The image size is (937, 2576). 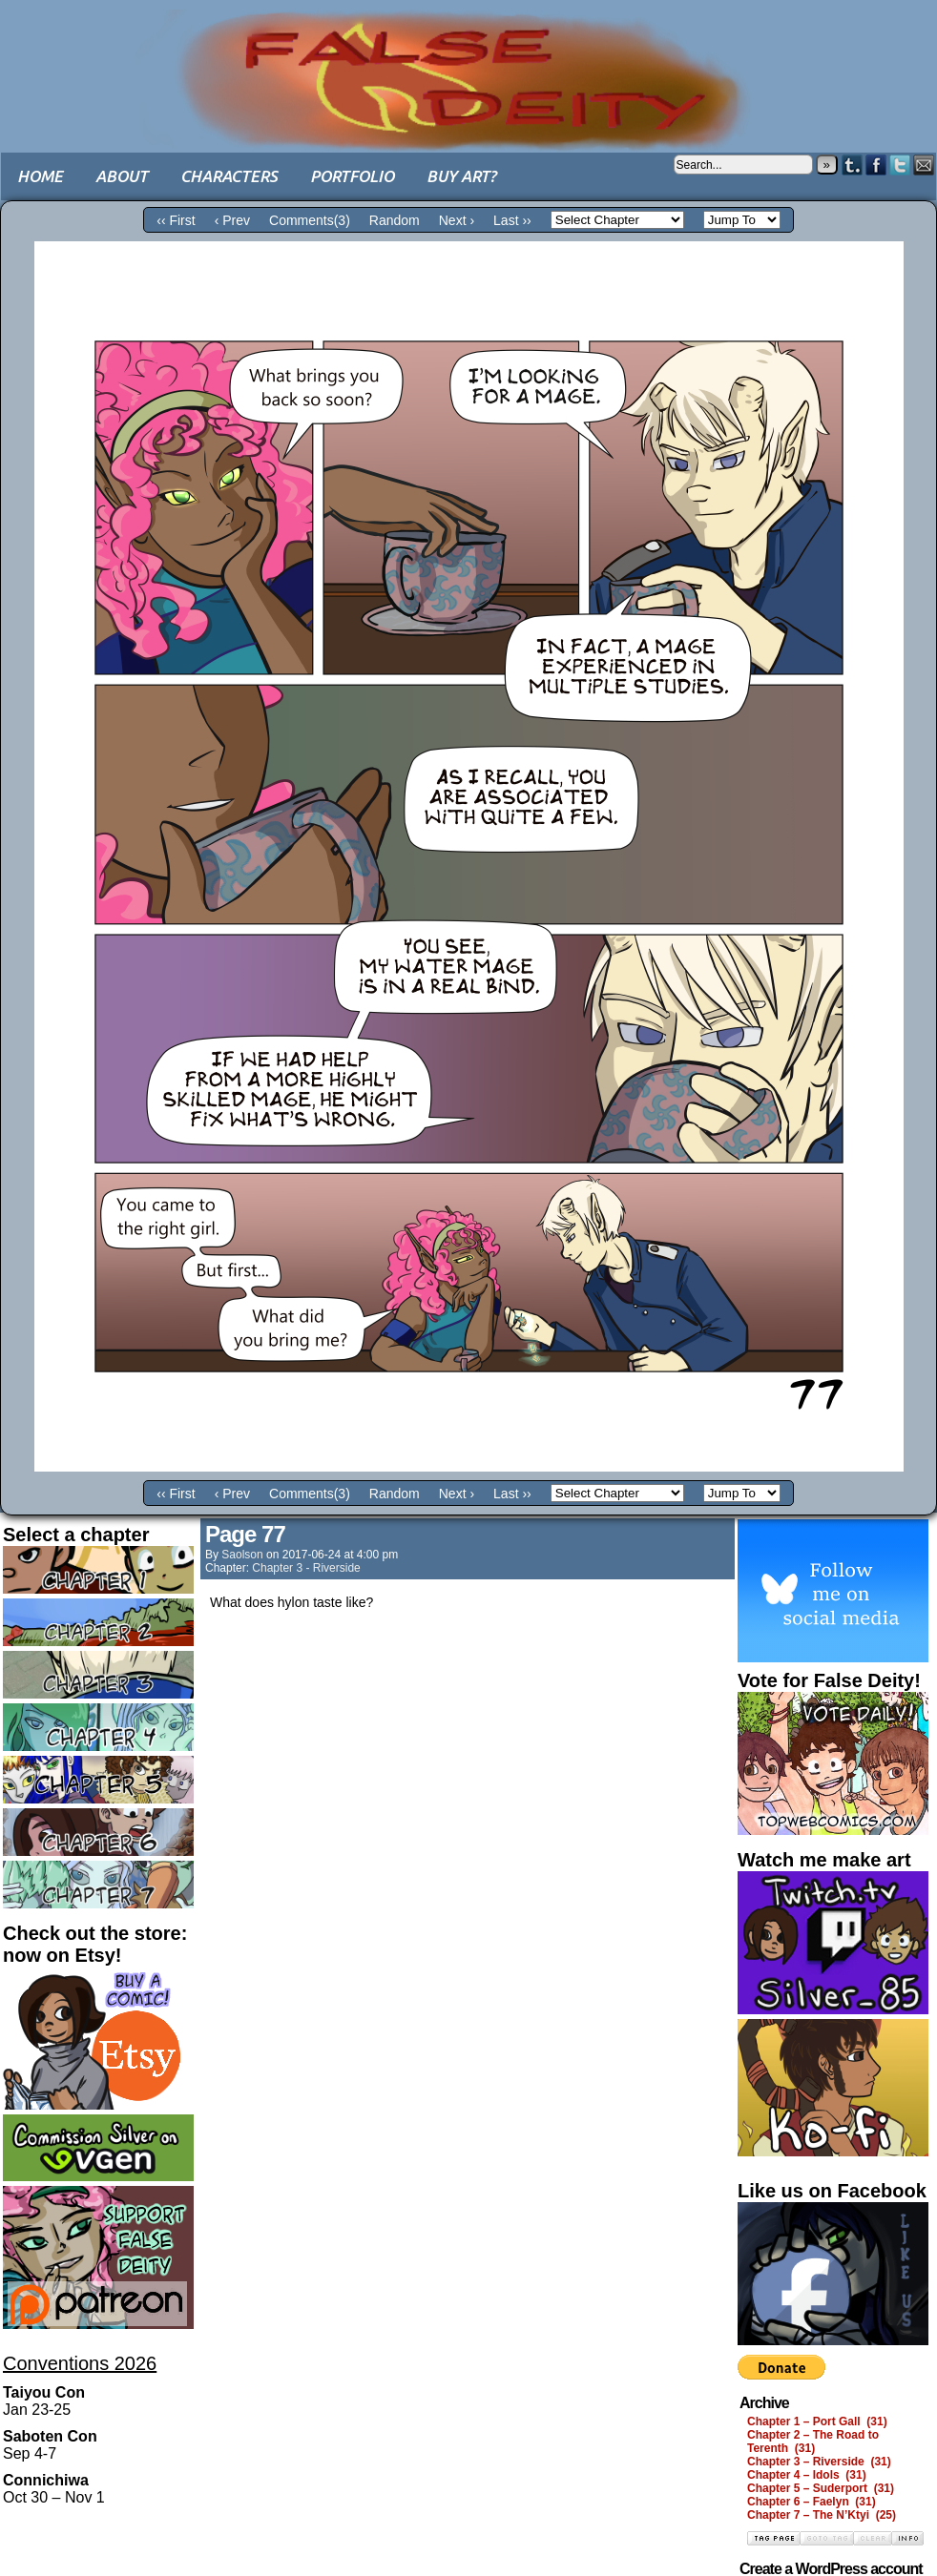 I want to click on Facebook, so click(x=876, y=164).